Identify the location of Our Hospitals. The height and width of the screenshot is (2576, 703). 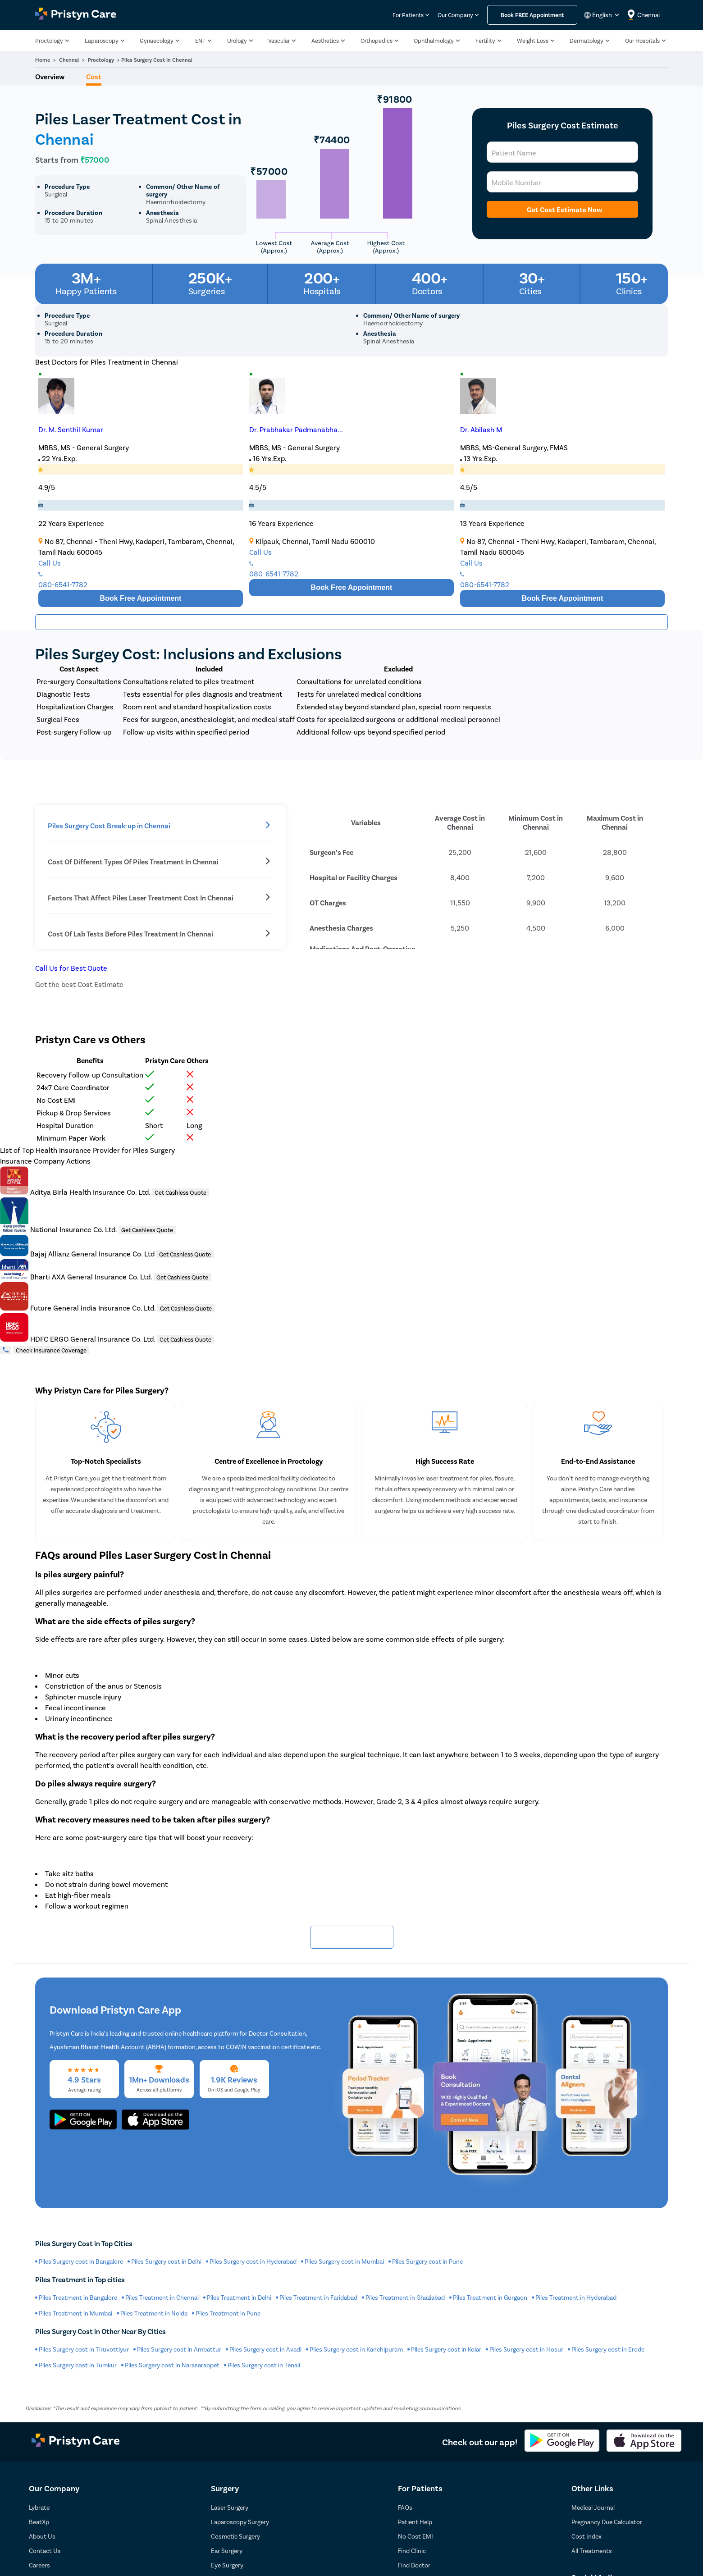
(642, 40).